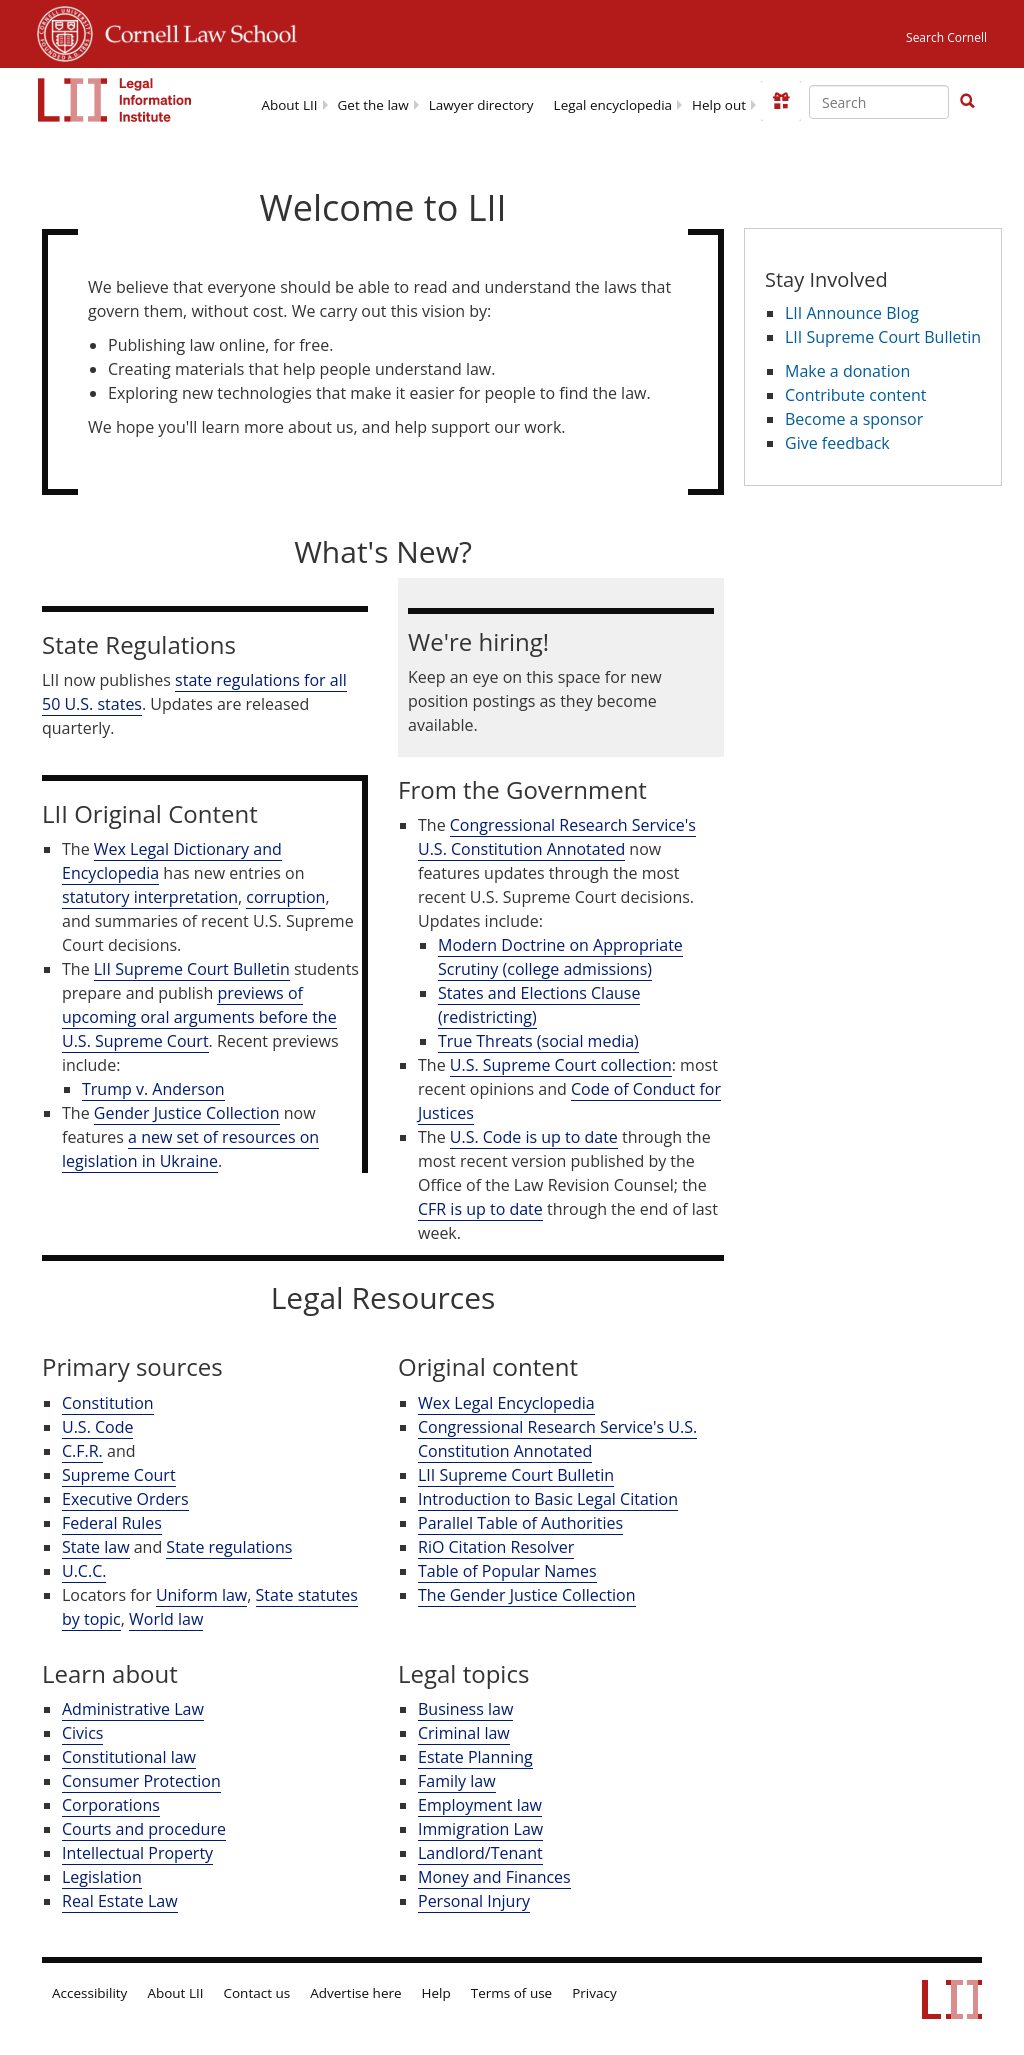 The image size is (1024, 2055). I want to click on [Find now], so click(967, 102).